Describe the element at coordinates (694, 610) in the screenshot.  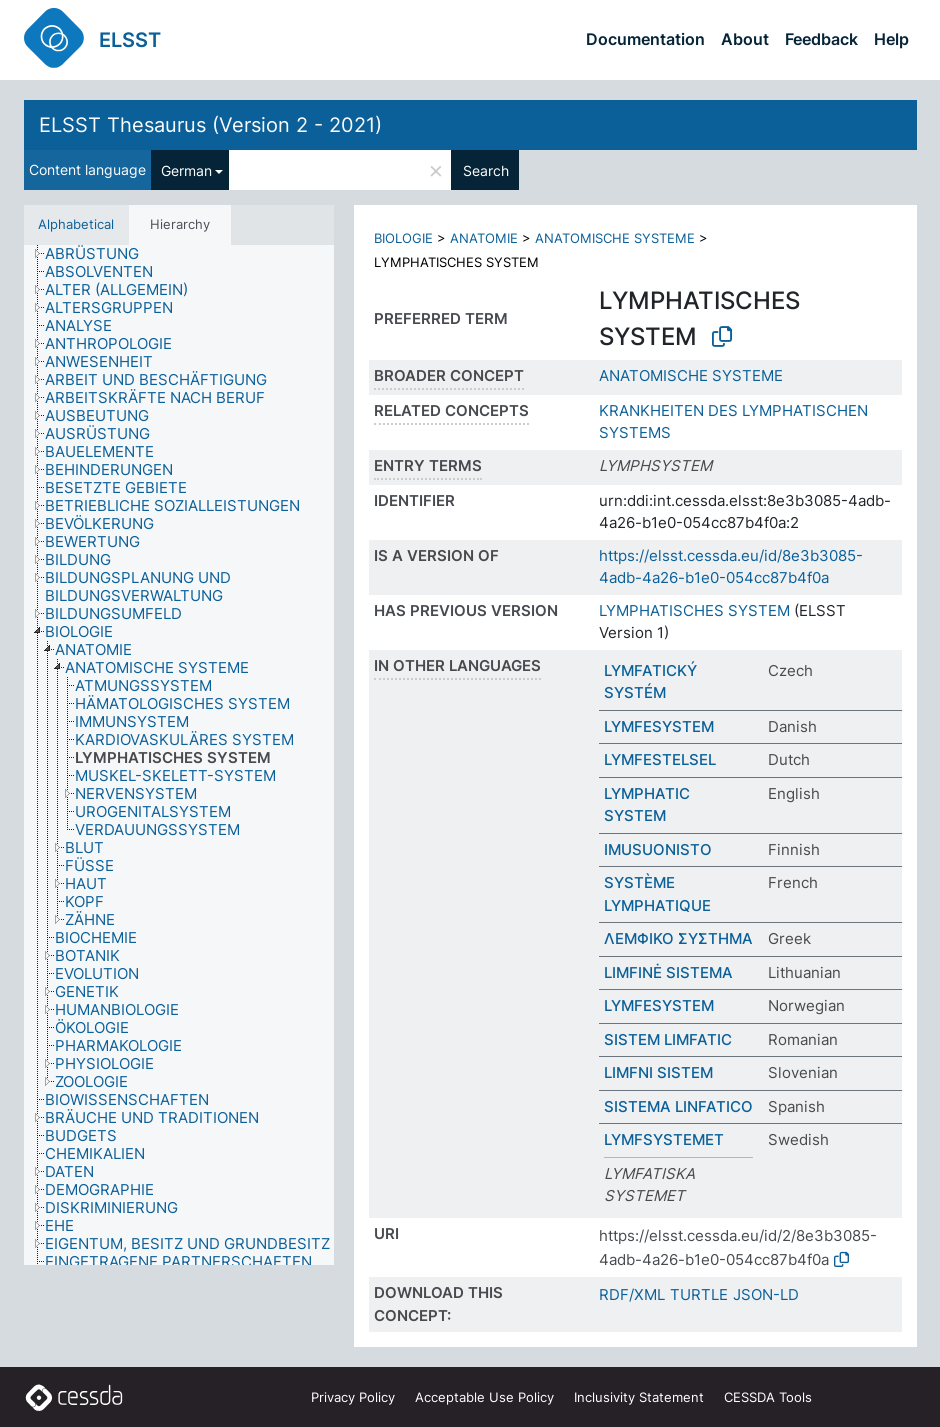
I see `LYMPHATISCHES SYSTEM` at that location.